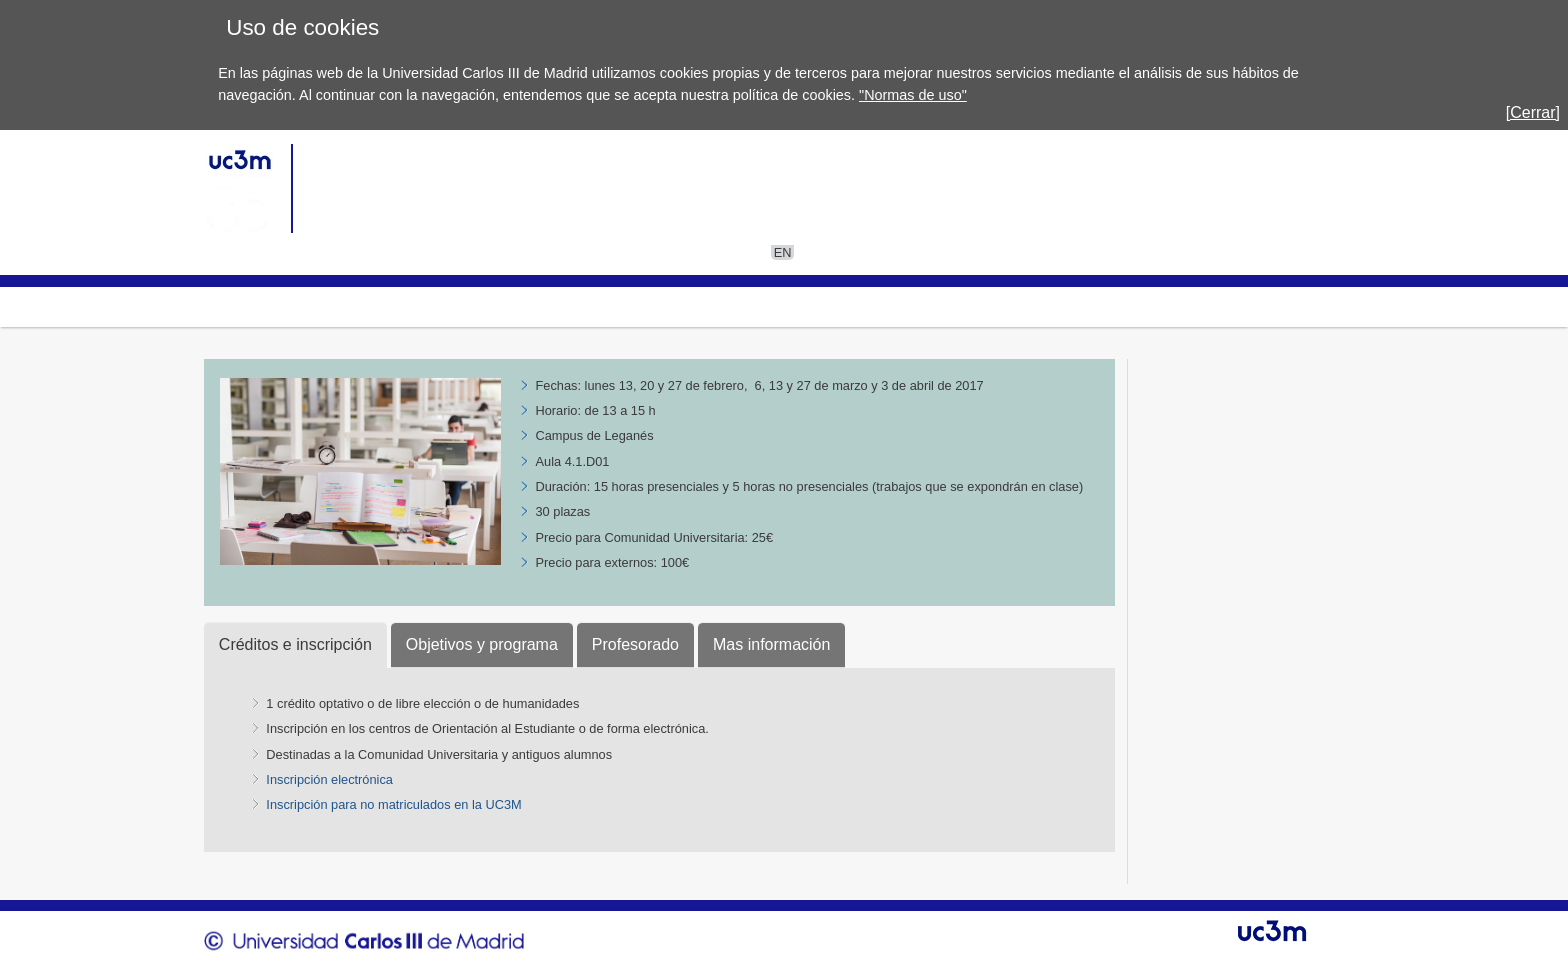 This screenshot has width=1568, height=970. Describe the element at coordinates (393, 804) in the screenshot. I see `Inscripción para no matriculados en la UC3M` at that location.